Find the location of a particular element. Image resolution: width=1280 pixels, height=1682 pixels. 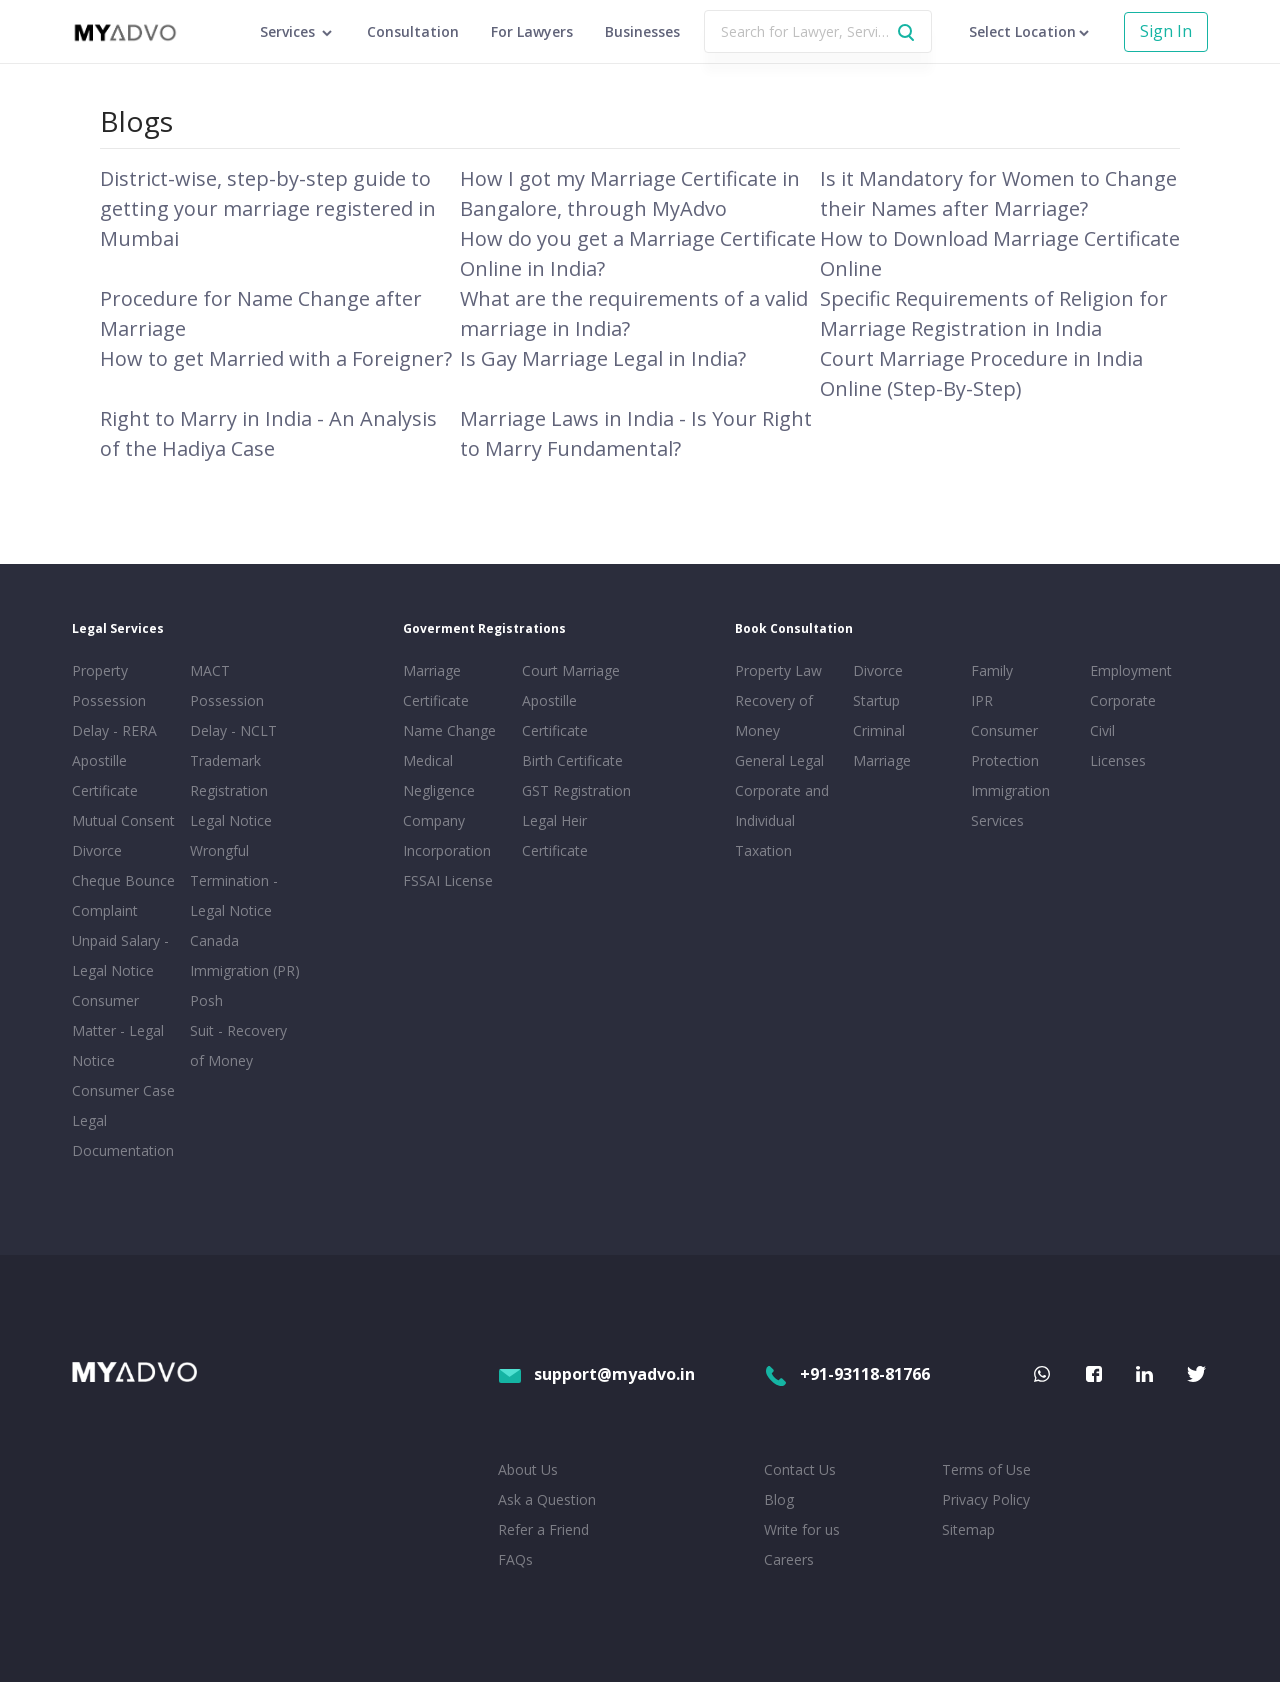

Careers is located at coordinates (789, 1559).